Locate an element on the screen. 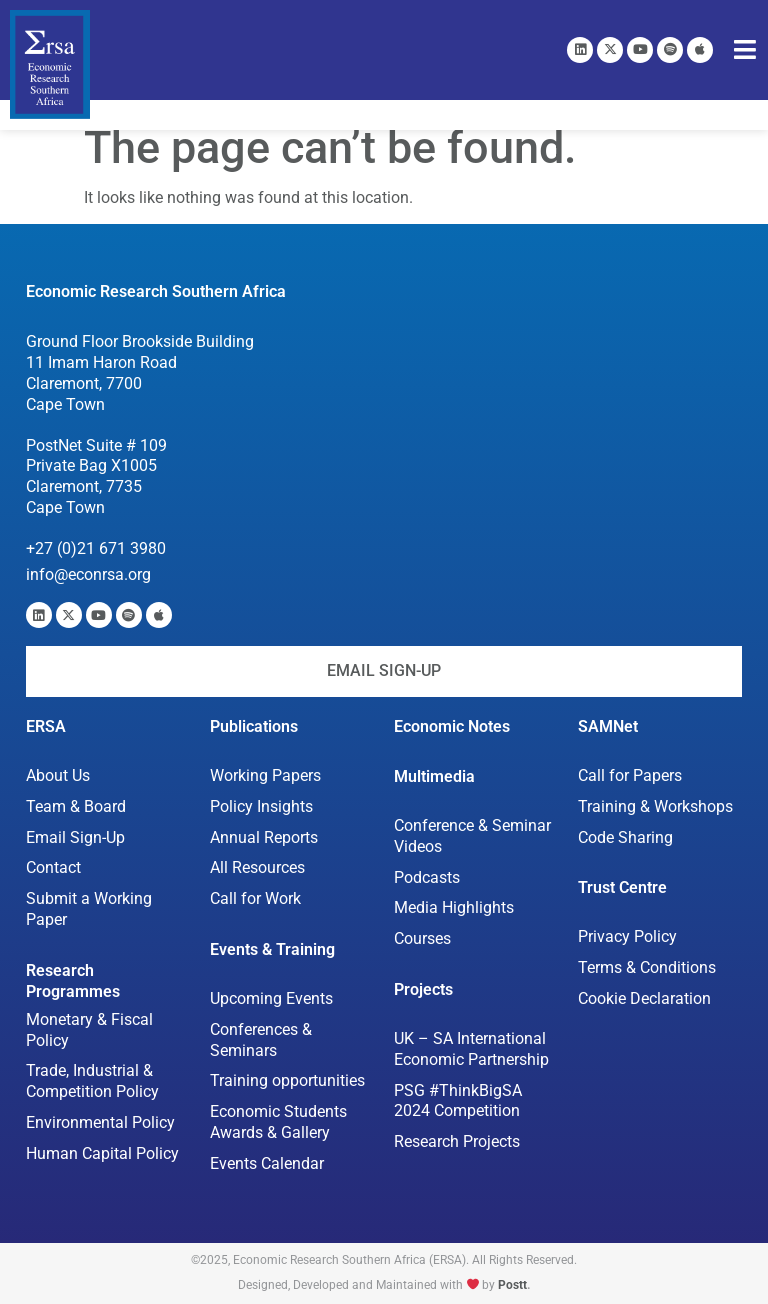 The height and width of the screenshot is (1304, 768). Upcoming Events is located at coordinates (271, 998).